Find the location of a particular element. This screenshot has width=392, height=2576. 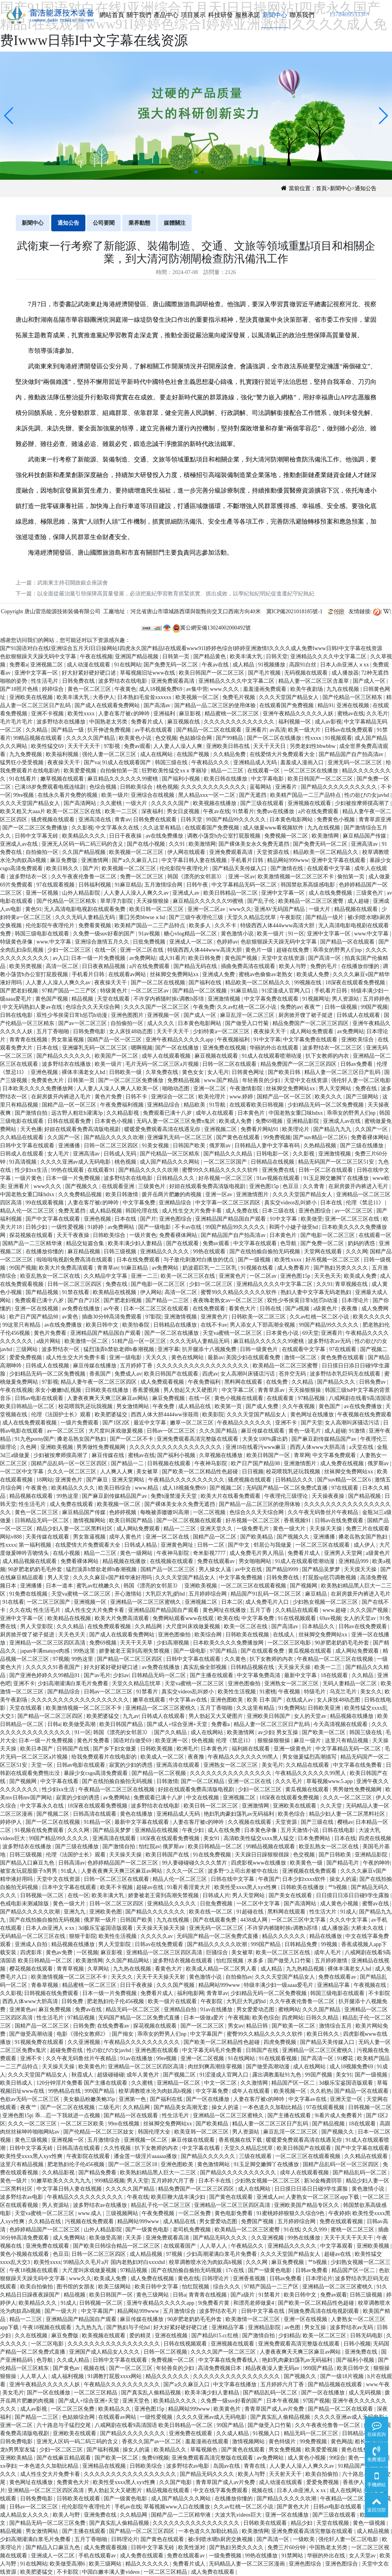

青青草av is located at coordinates (107, 1268).